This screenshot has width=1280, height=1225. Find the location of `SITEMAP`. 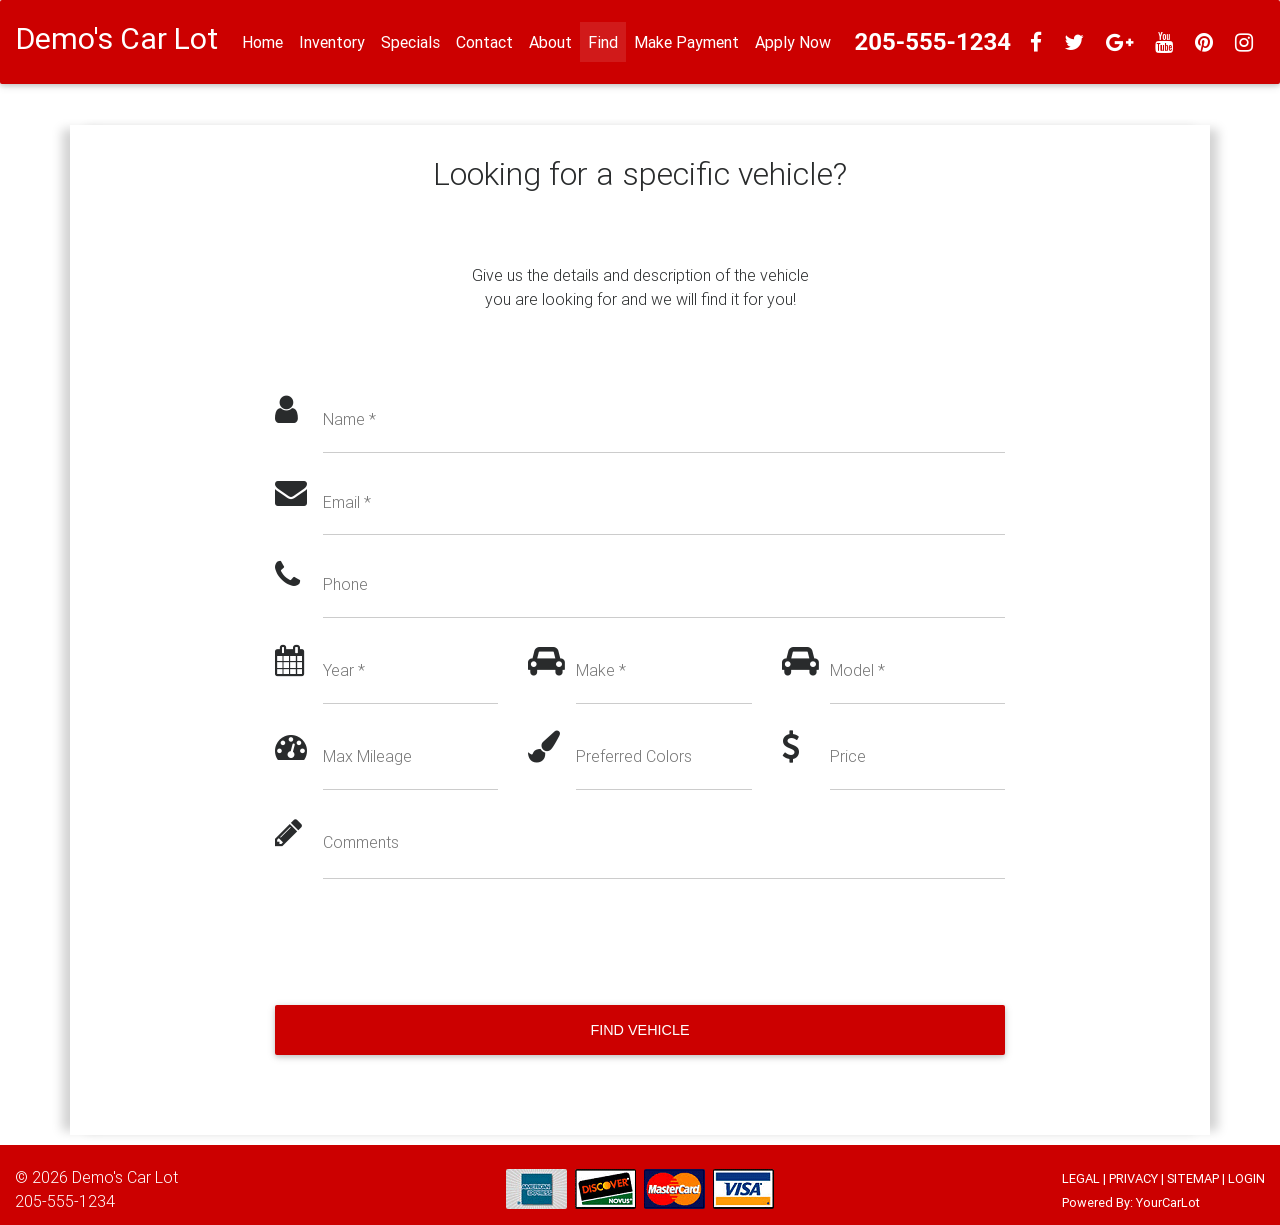

SITEMAP is located at coordinates (1193, 1178).